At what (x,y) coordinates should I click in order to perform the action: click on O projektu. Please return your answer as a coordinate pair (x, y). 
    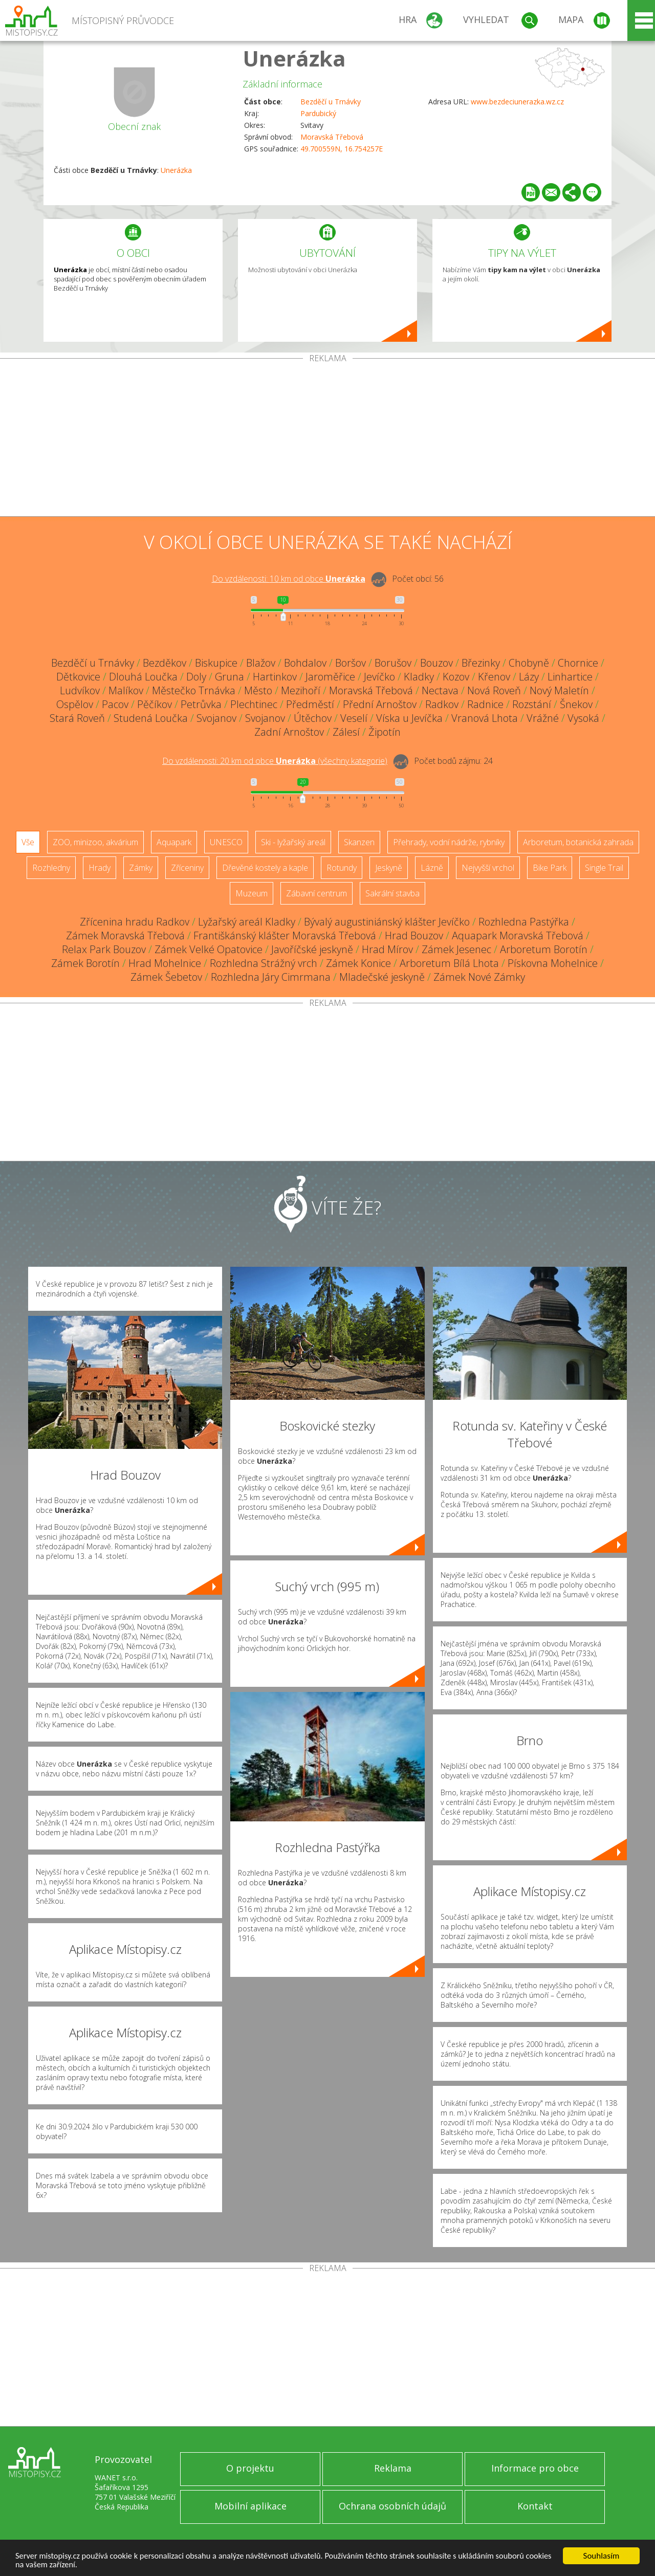
    Looking at the image, I should click on (250, 2468).